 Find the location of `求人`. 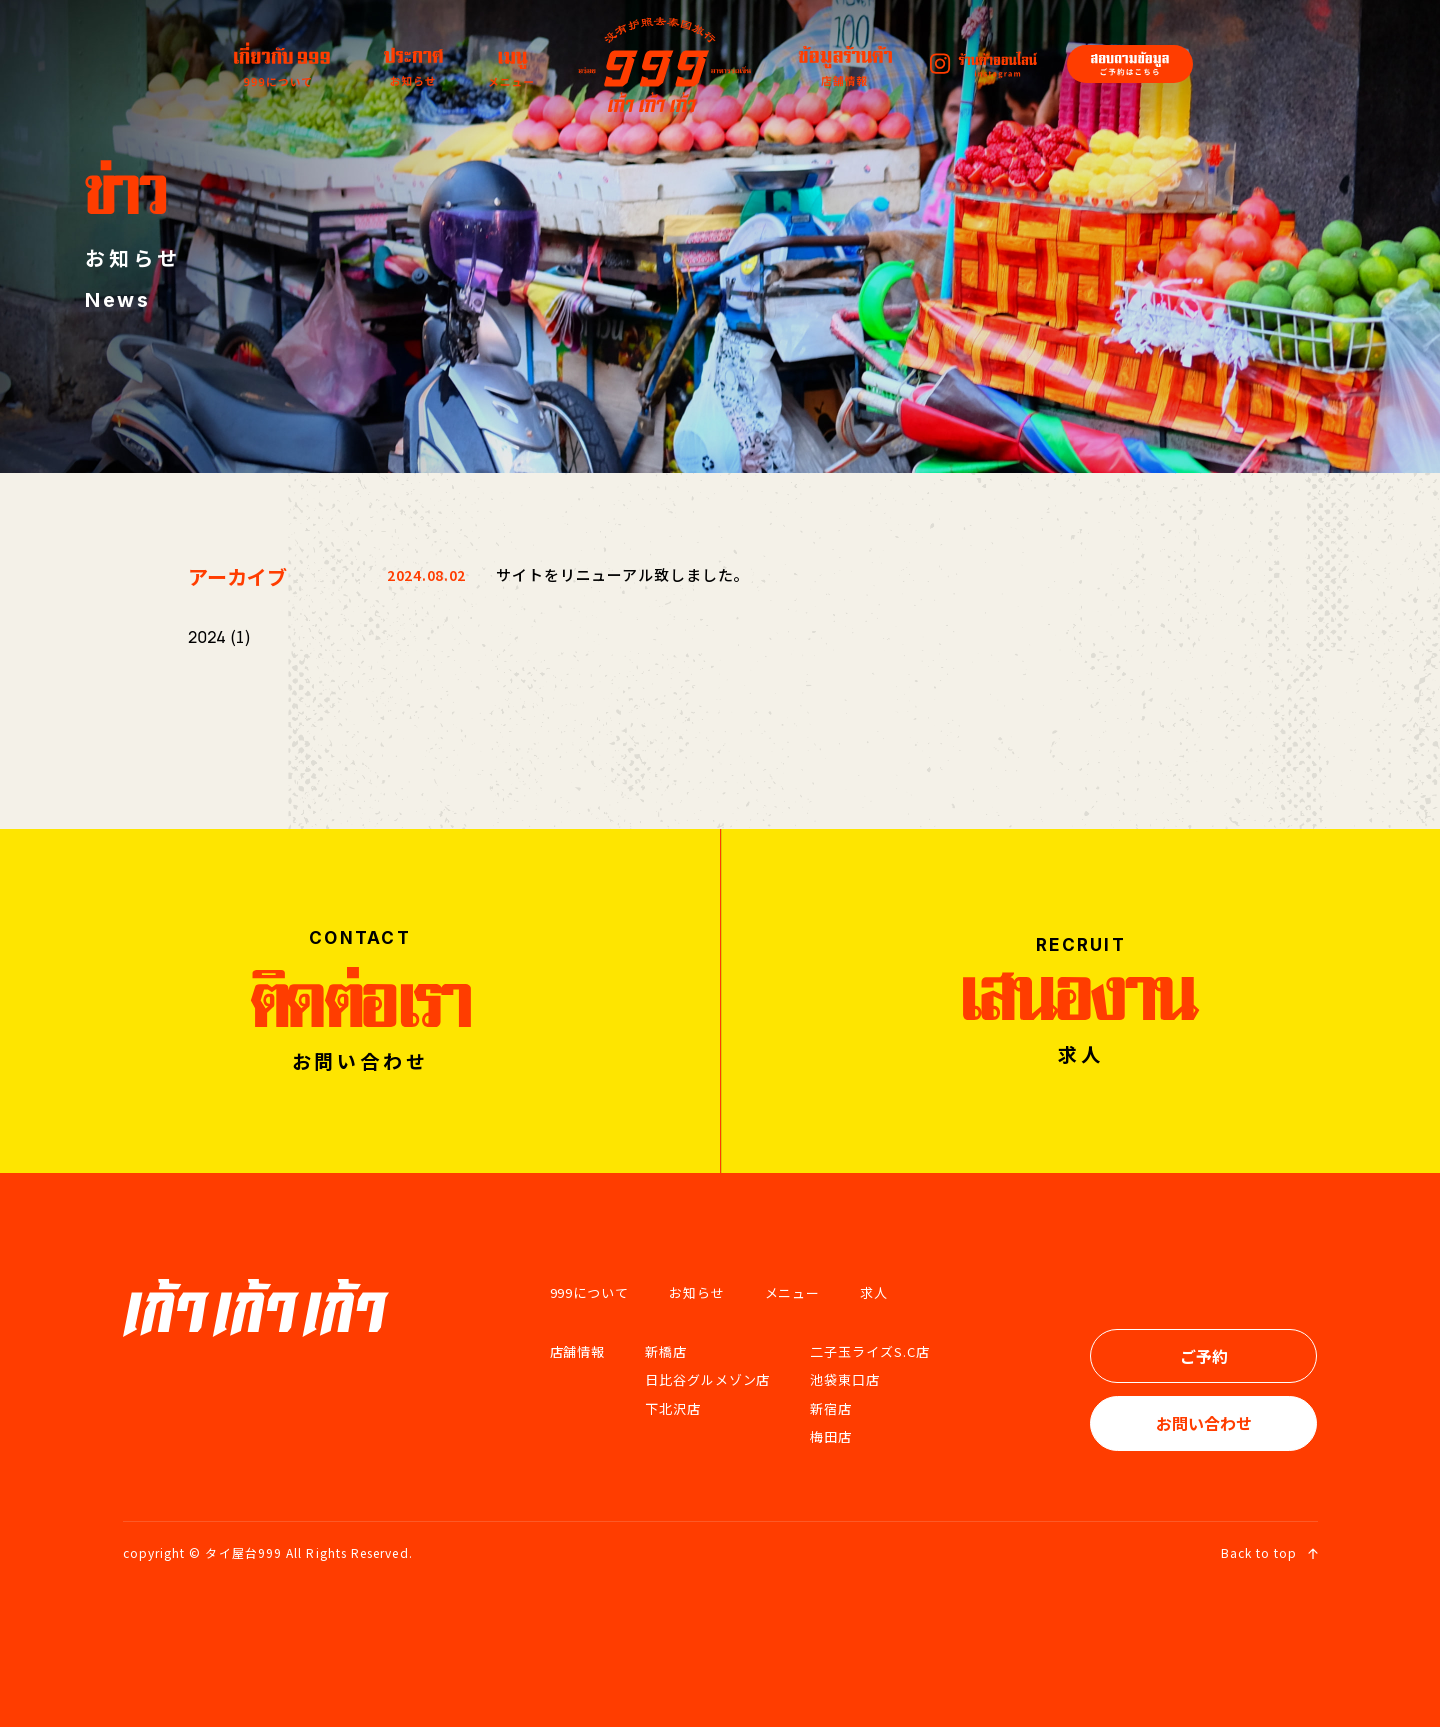

求人 is located at coordinates (874, 1292).